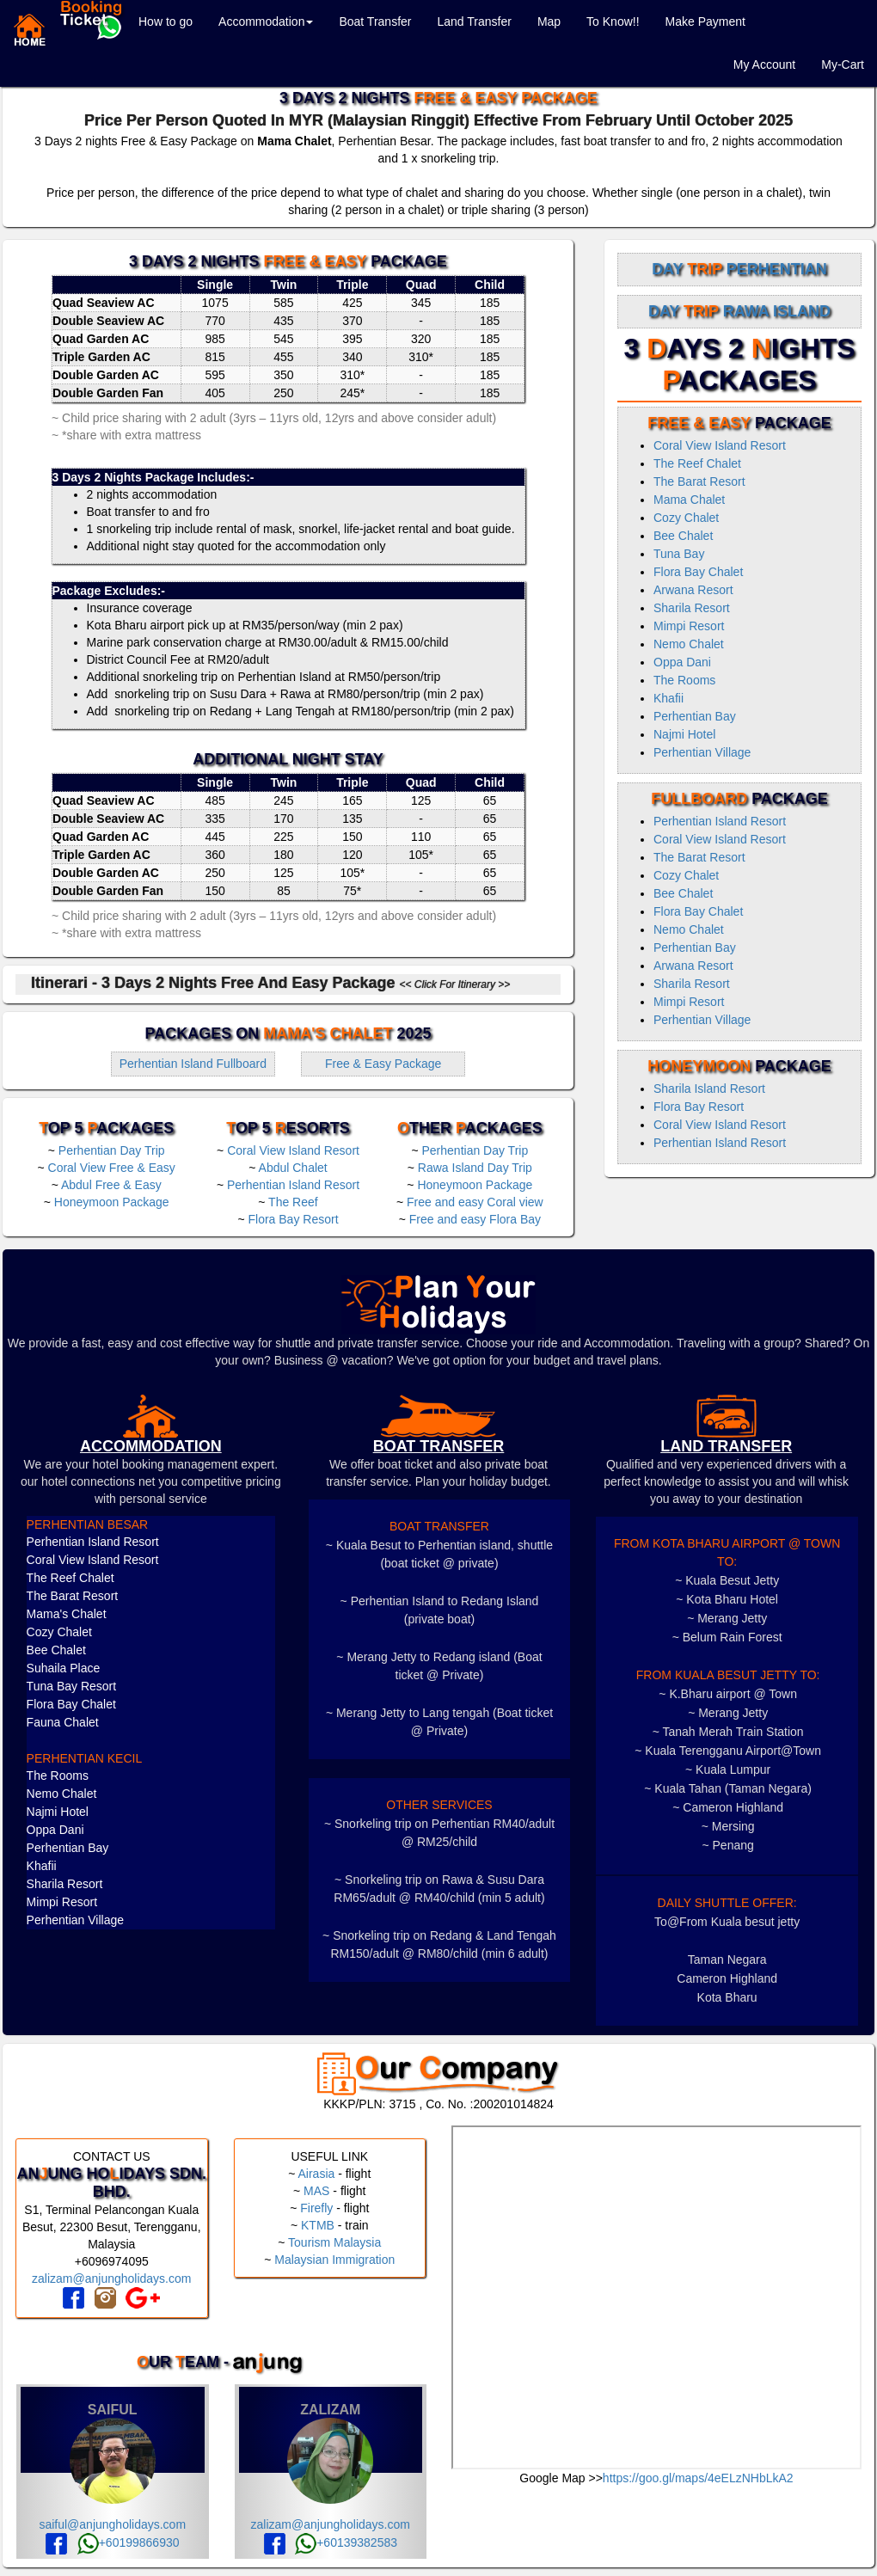  What do you see at coordinates (375, 21) in the screenshot?
I see `Boat Transfer` at bounding box center [375, 21].